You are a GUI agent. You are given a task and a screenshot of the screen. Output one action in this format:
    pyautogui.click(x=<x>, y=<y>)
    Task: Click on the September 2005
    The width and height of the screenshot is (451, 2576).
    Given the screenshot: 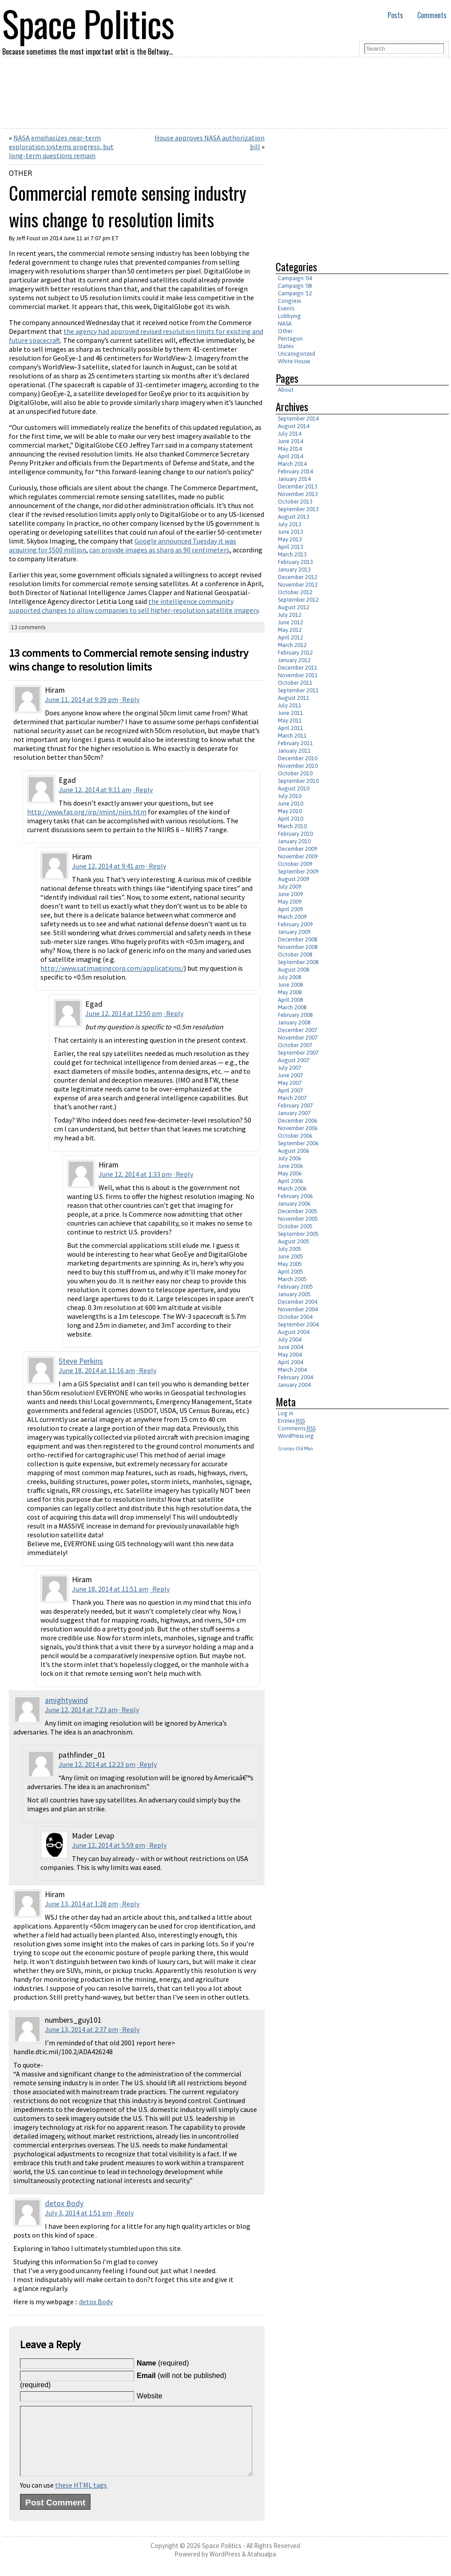 What is the action you would take?
    pyautogui.click(x=298, y=1233)
    